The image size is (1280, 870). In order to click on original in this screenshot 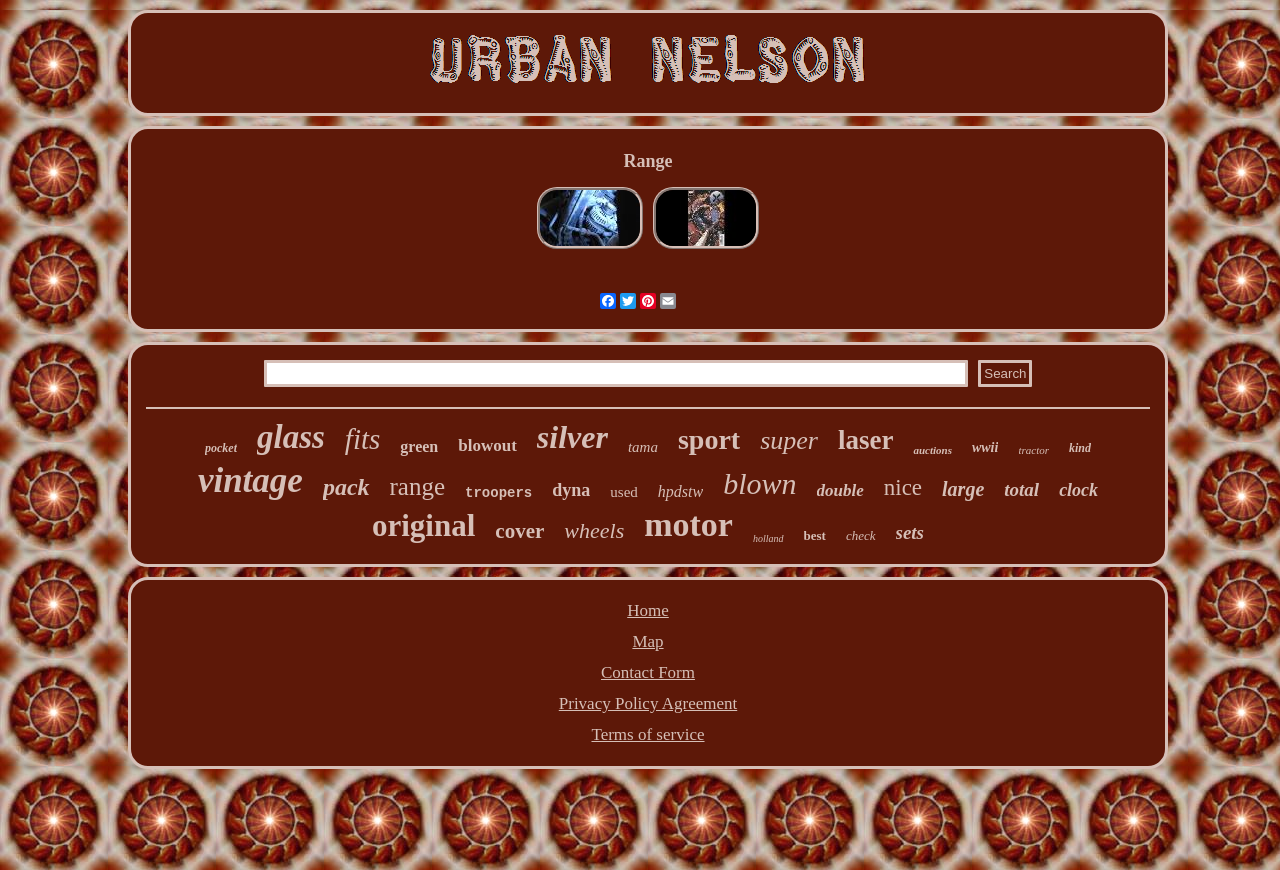, I will do `click(423, 525)`.